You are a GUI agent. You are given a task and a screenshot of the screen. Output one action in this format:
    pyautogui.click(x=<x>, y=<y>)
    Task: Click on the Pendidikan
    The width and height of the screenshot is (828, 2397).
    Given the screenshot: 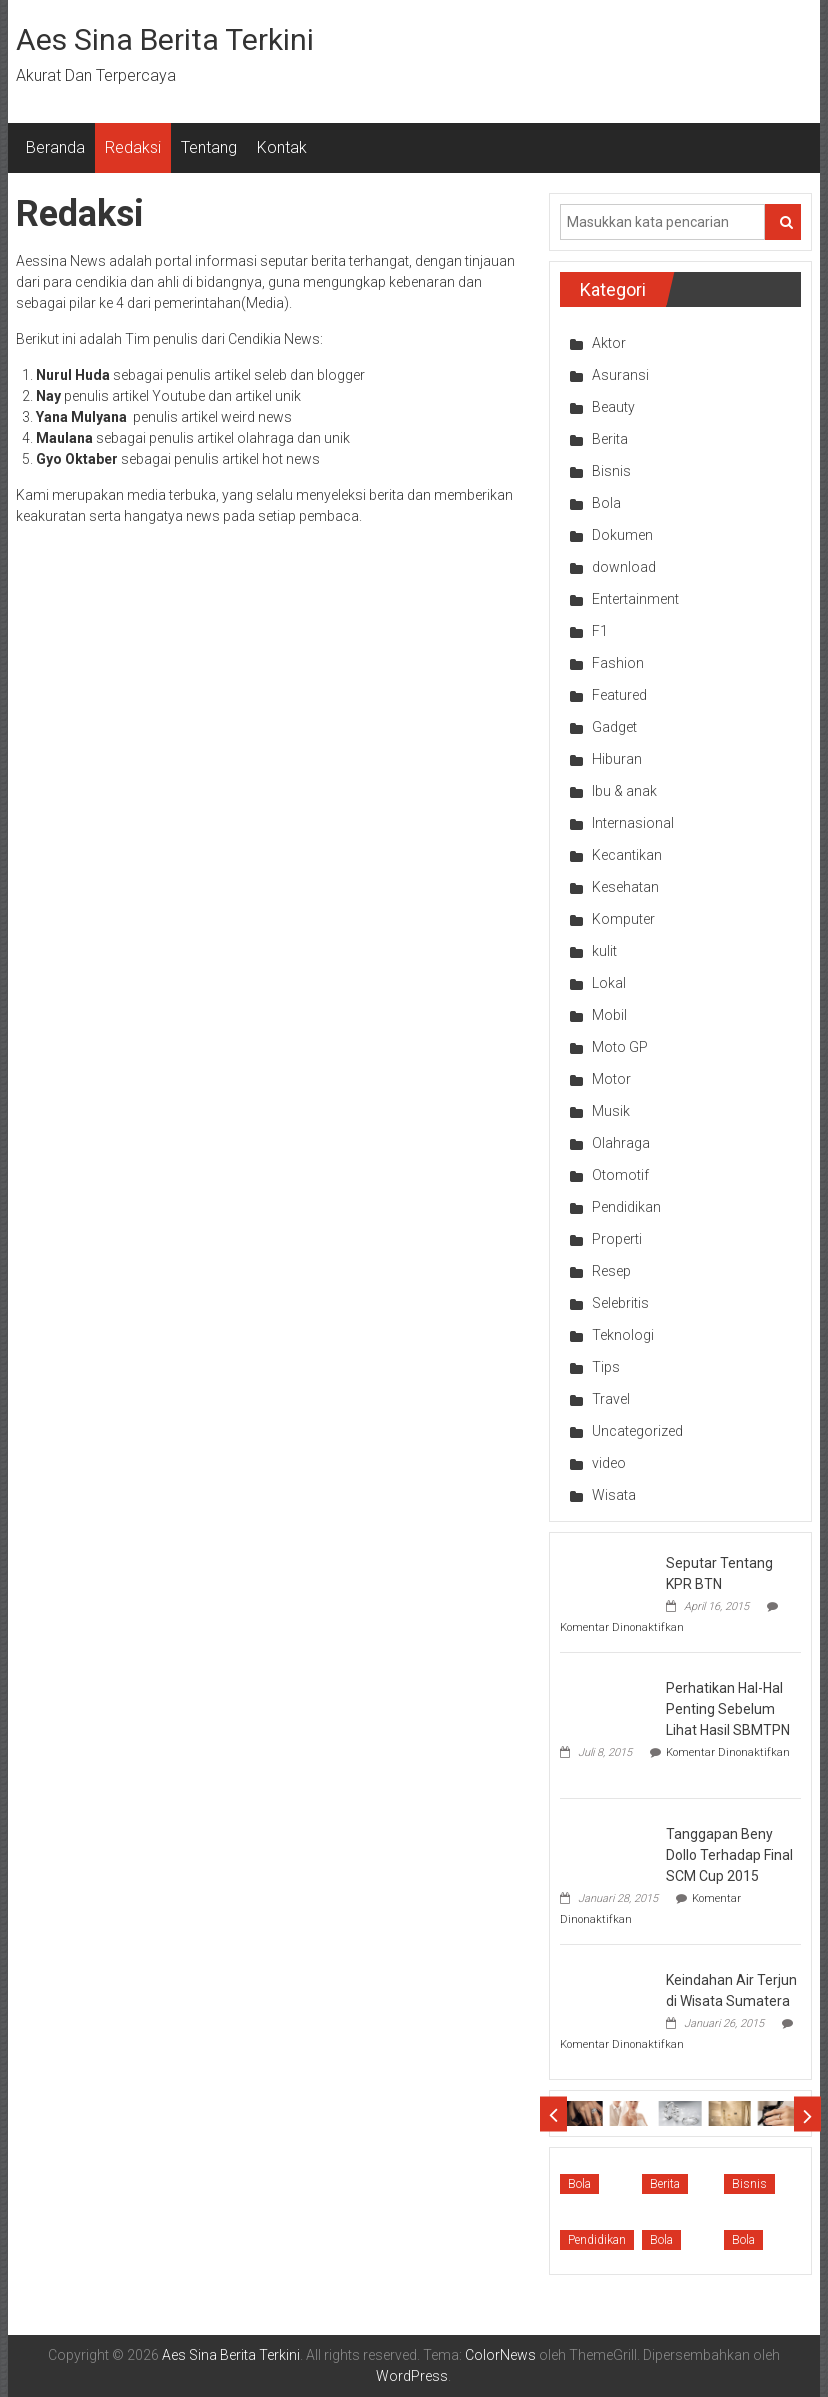 What is the action you would take?
    pyautogui.click(x=626, y=1207)
    